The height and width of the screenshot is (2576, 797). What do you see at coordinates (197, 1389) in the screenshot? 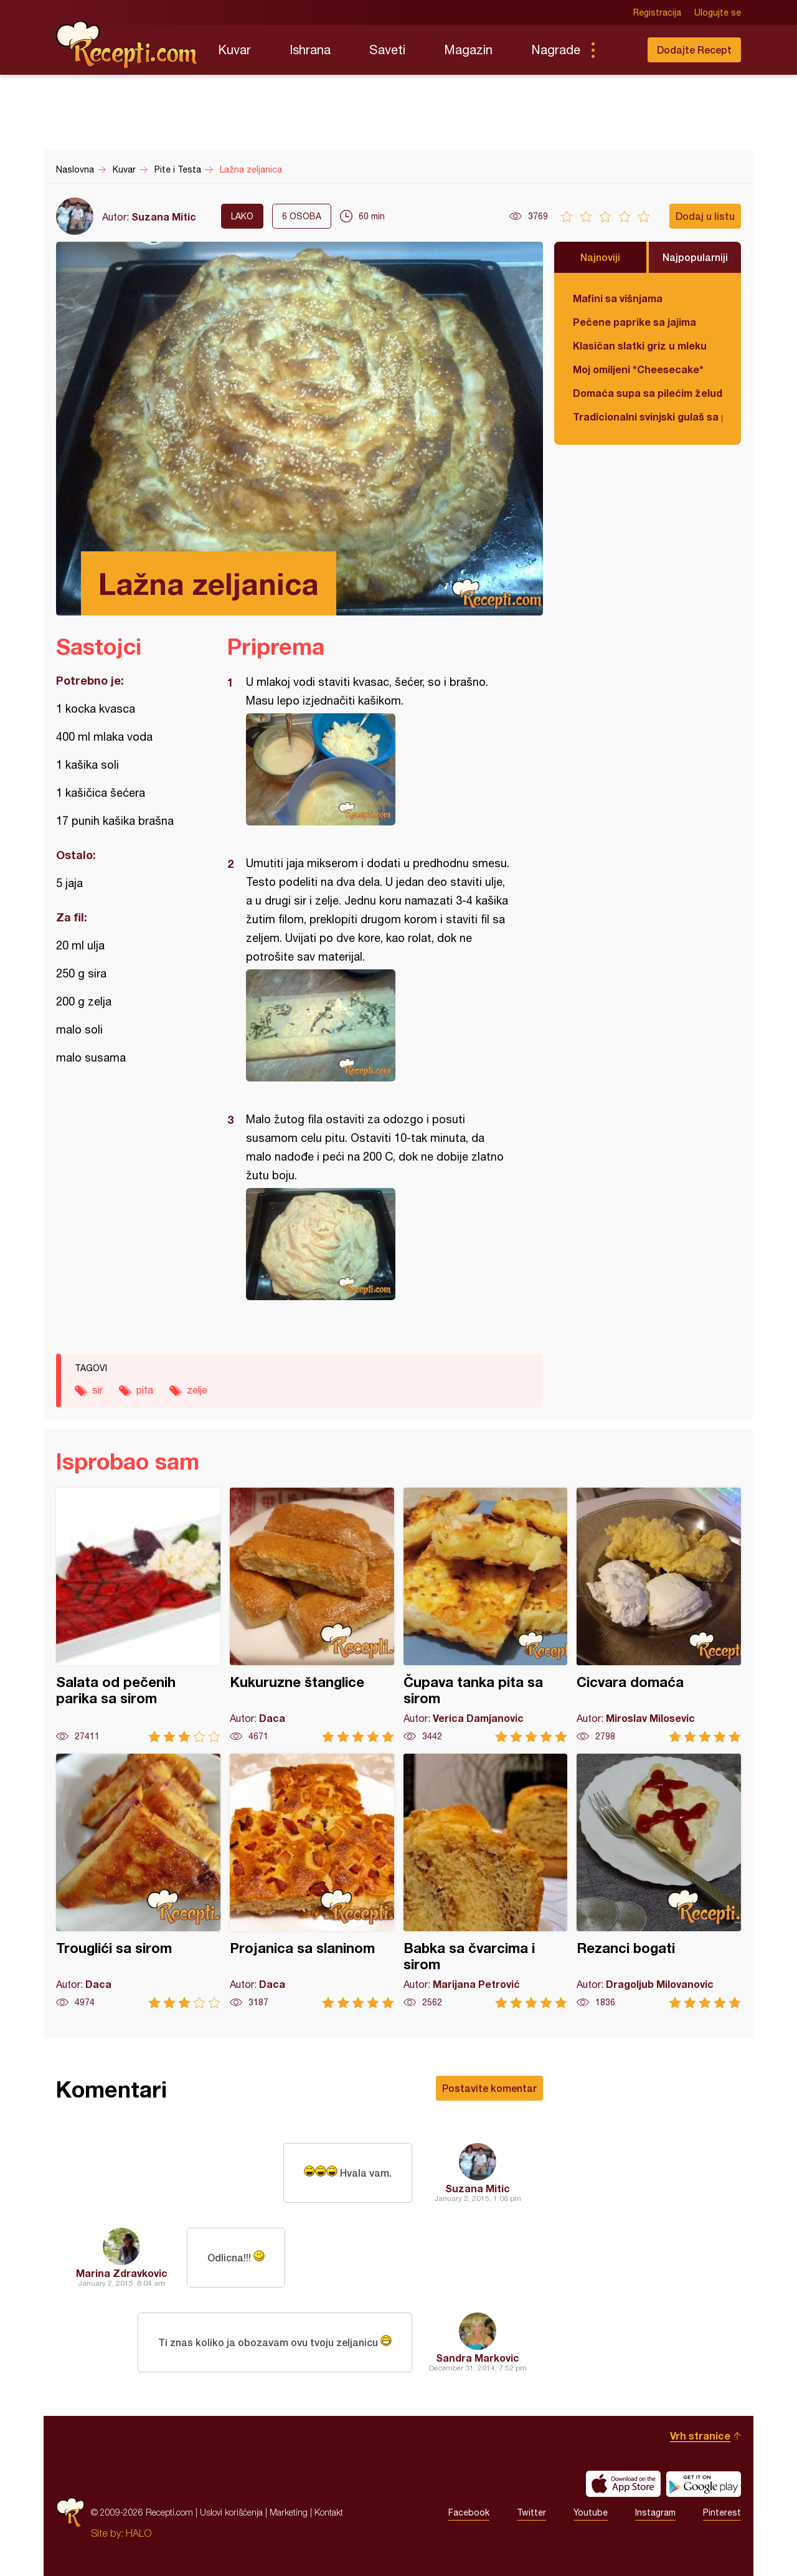
I see `zelje` at bounding box center [197, 1389].